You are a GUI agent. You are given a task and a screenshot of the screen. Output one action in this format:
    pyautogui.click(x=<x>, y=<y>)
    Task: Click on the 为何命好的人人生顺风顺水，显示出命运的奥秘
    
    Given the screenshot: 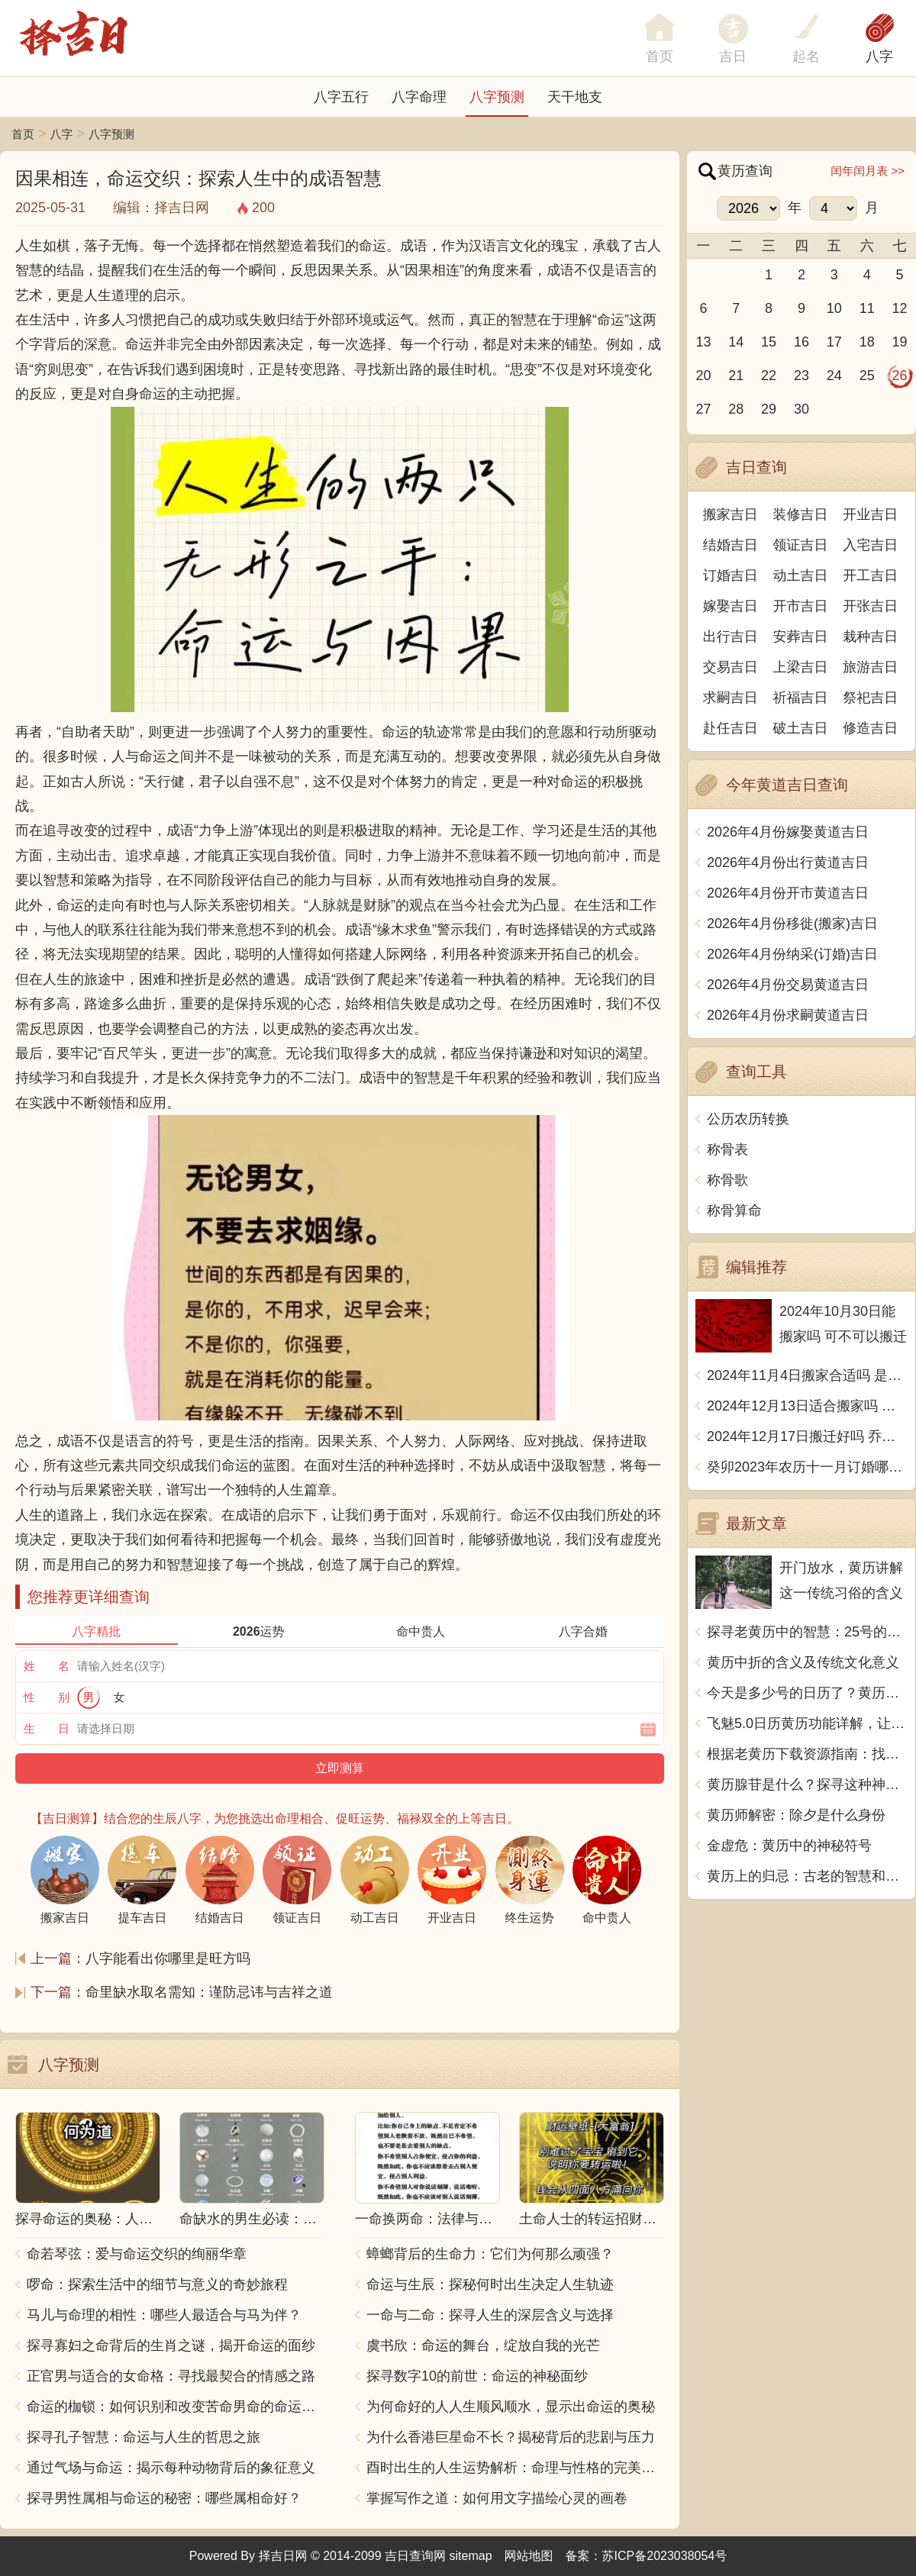 What is the action you would take?
    pyautogui.click(x=510, y=2406)
    